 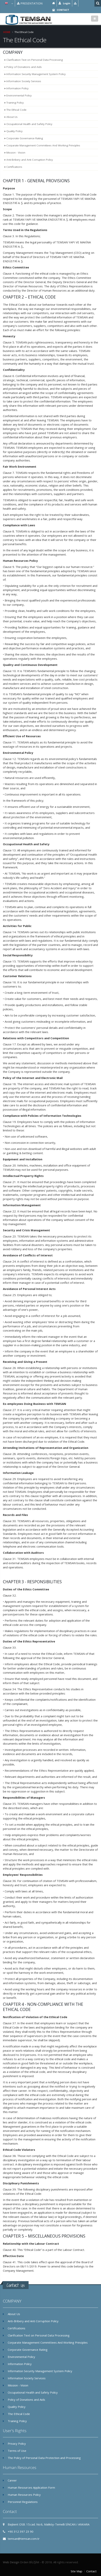 I want to click on Environmental Policy, so click(x=19, y=95).